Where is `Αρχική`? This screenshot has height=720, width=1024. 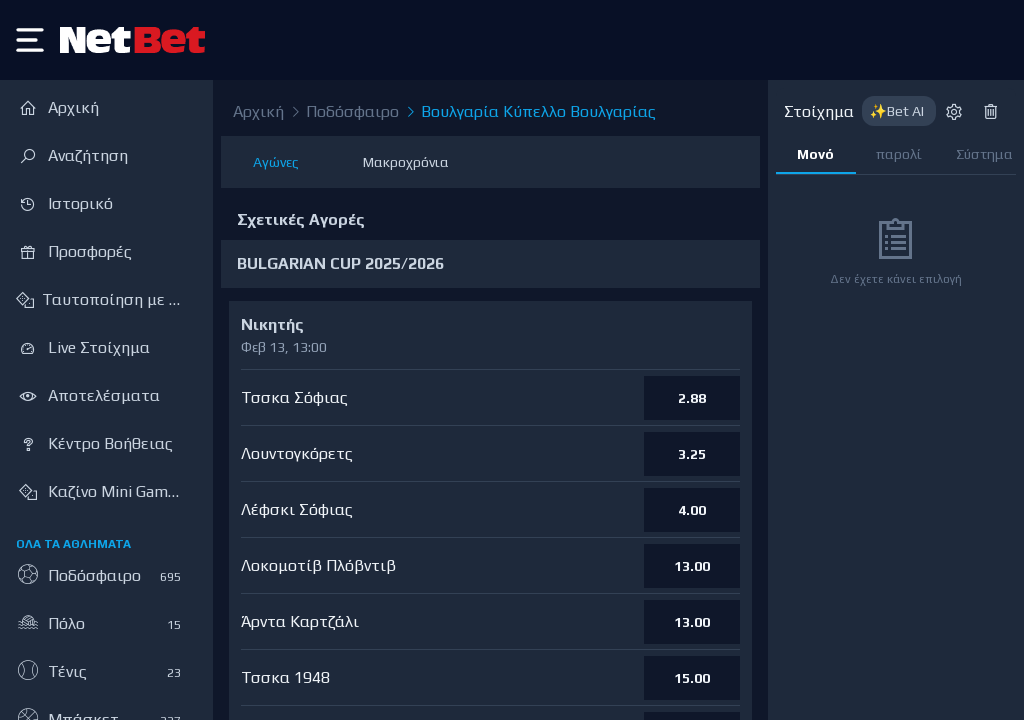 Αρχική is located at coordinates (258, 111).